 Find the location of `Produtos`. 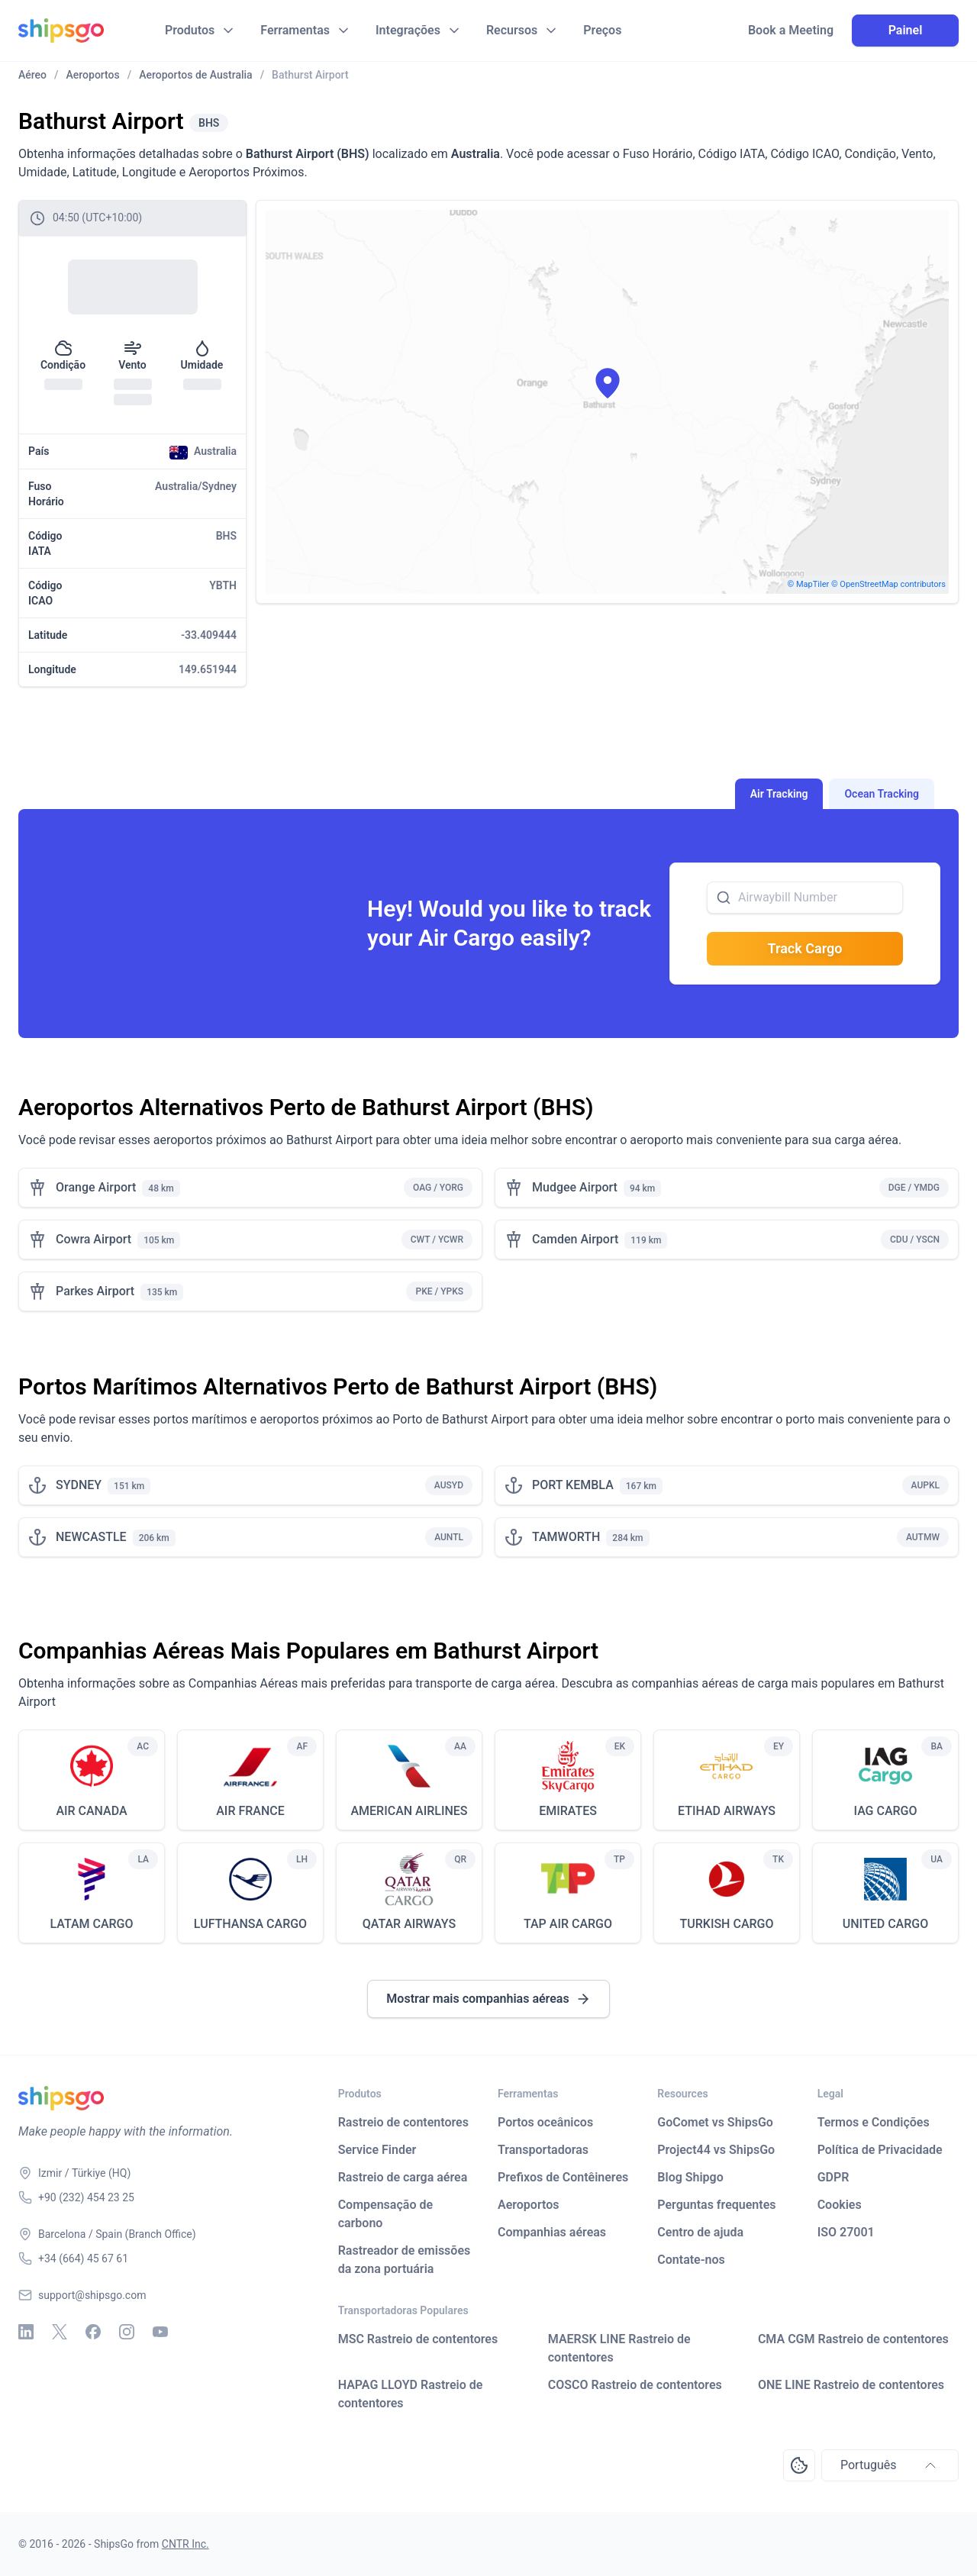

Produtos is located at coordinates (189, 30).